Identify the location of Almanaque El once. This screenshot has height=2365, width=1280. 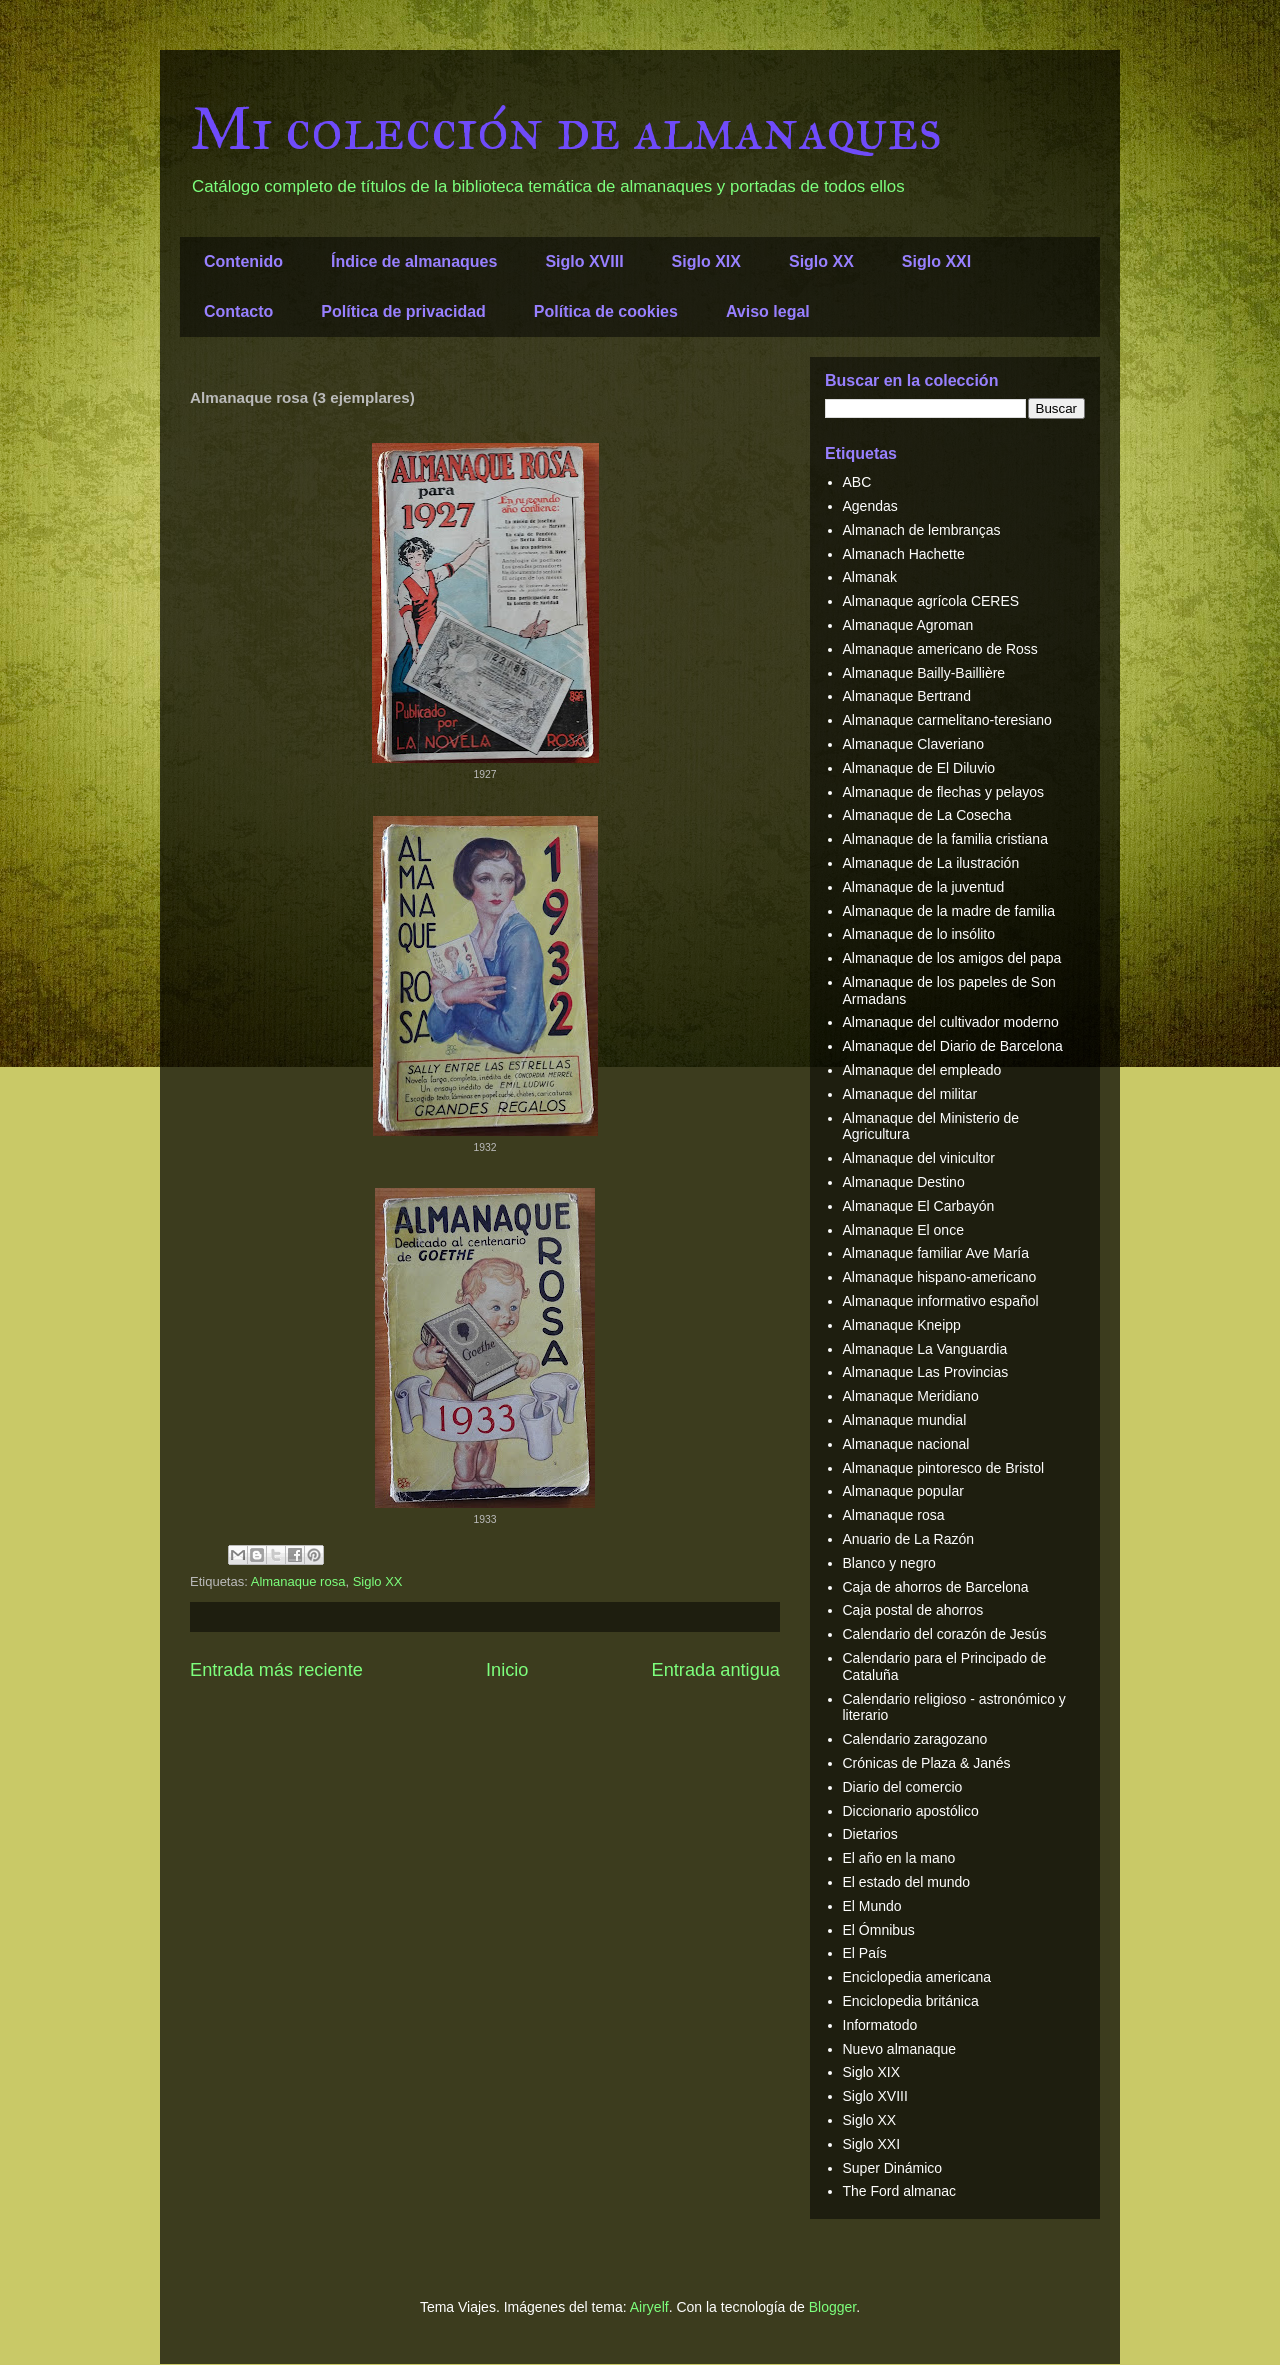
(903, 1230).